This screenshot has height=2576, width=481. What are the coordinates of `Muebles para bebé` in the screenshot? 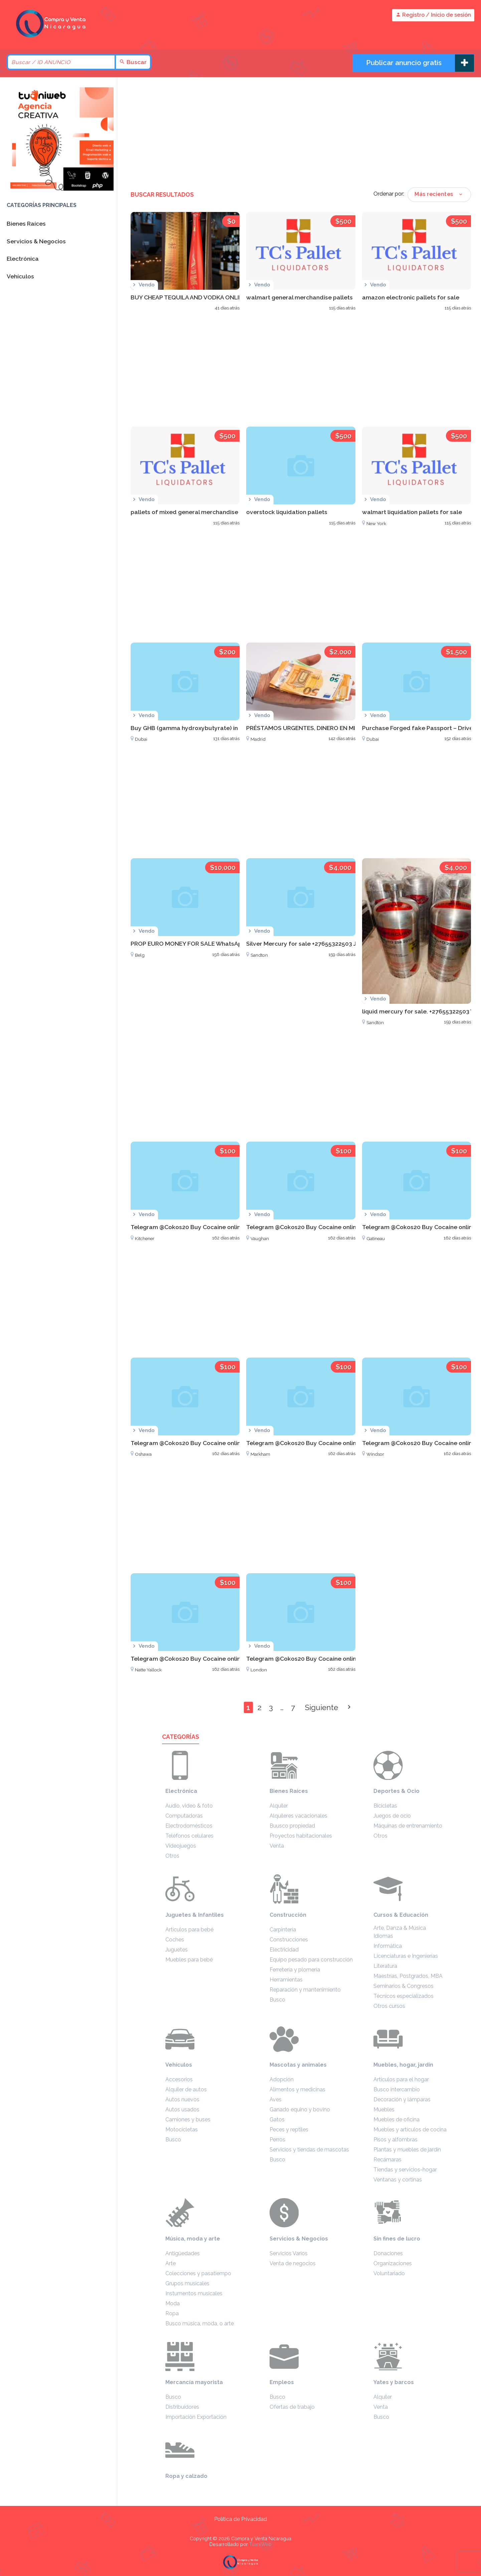 It's located at (189, 1959).